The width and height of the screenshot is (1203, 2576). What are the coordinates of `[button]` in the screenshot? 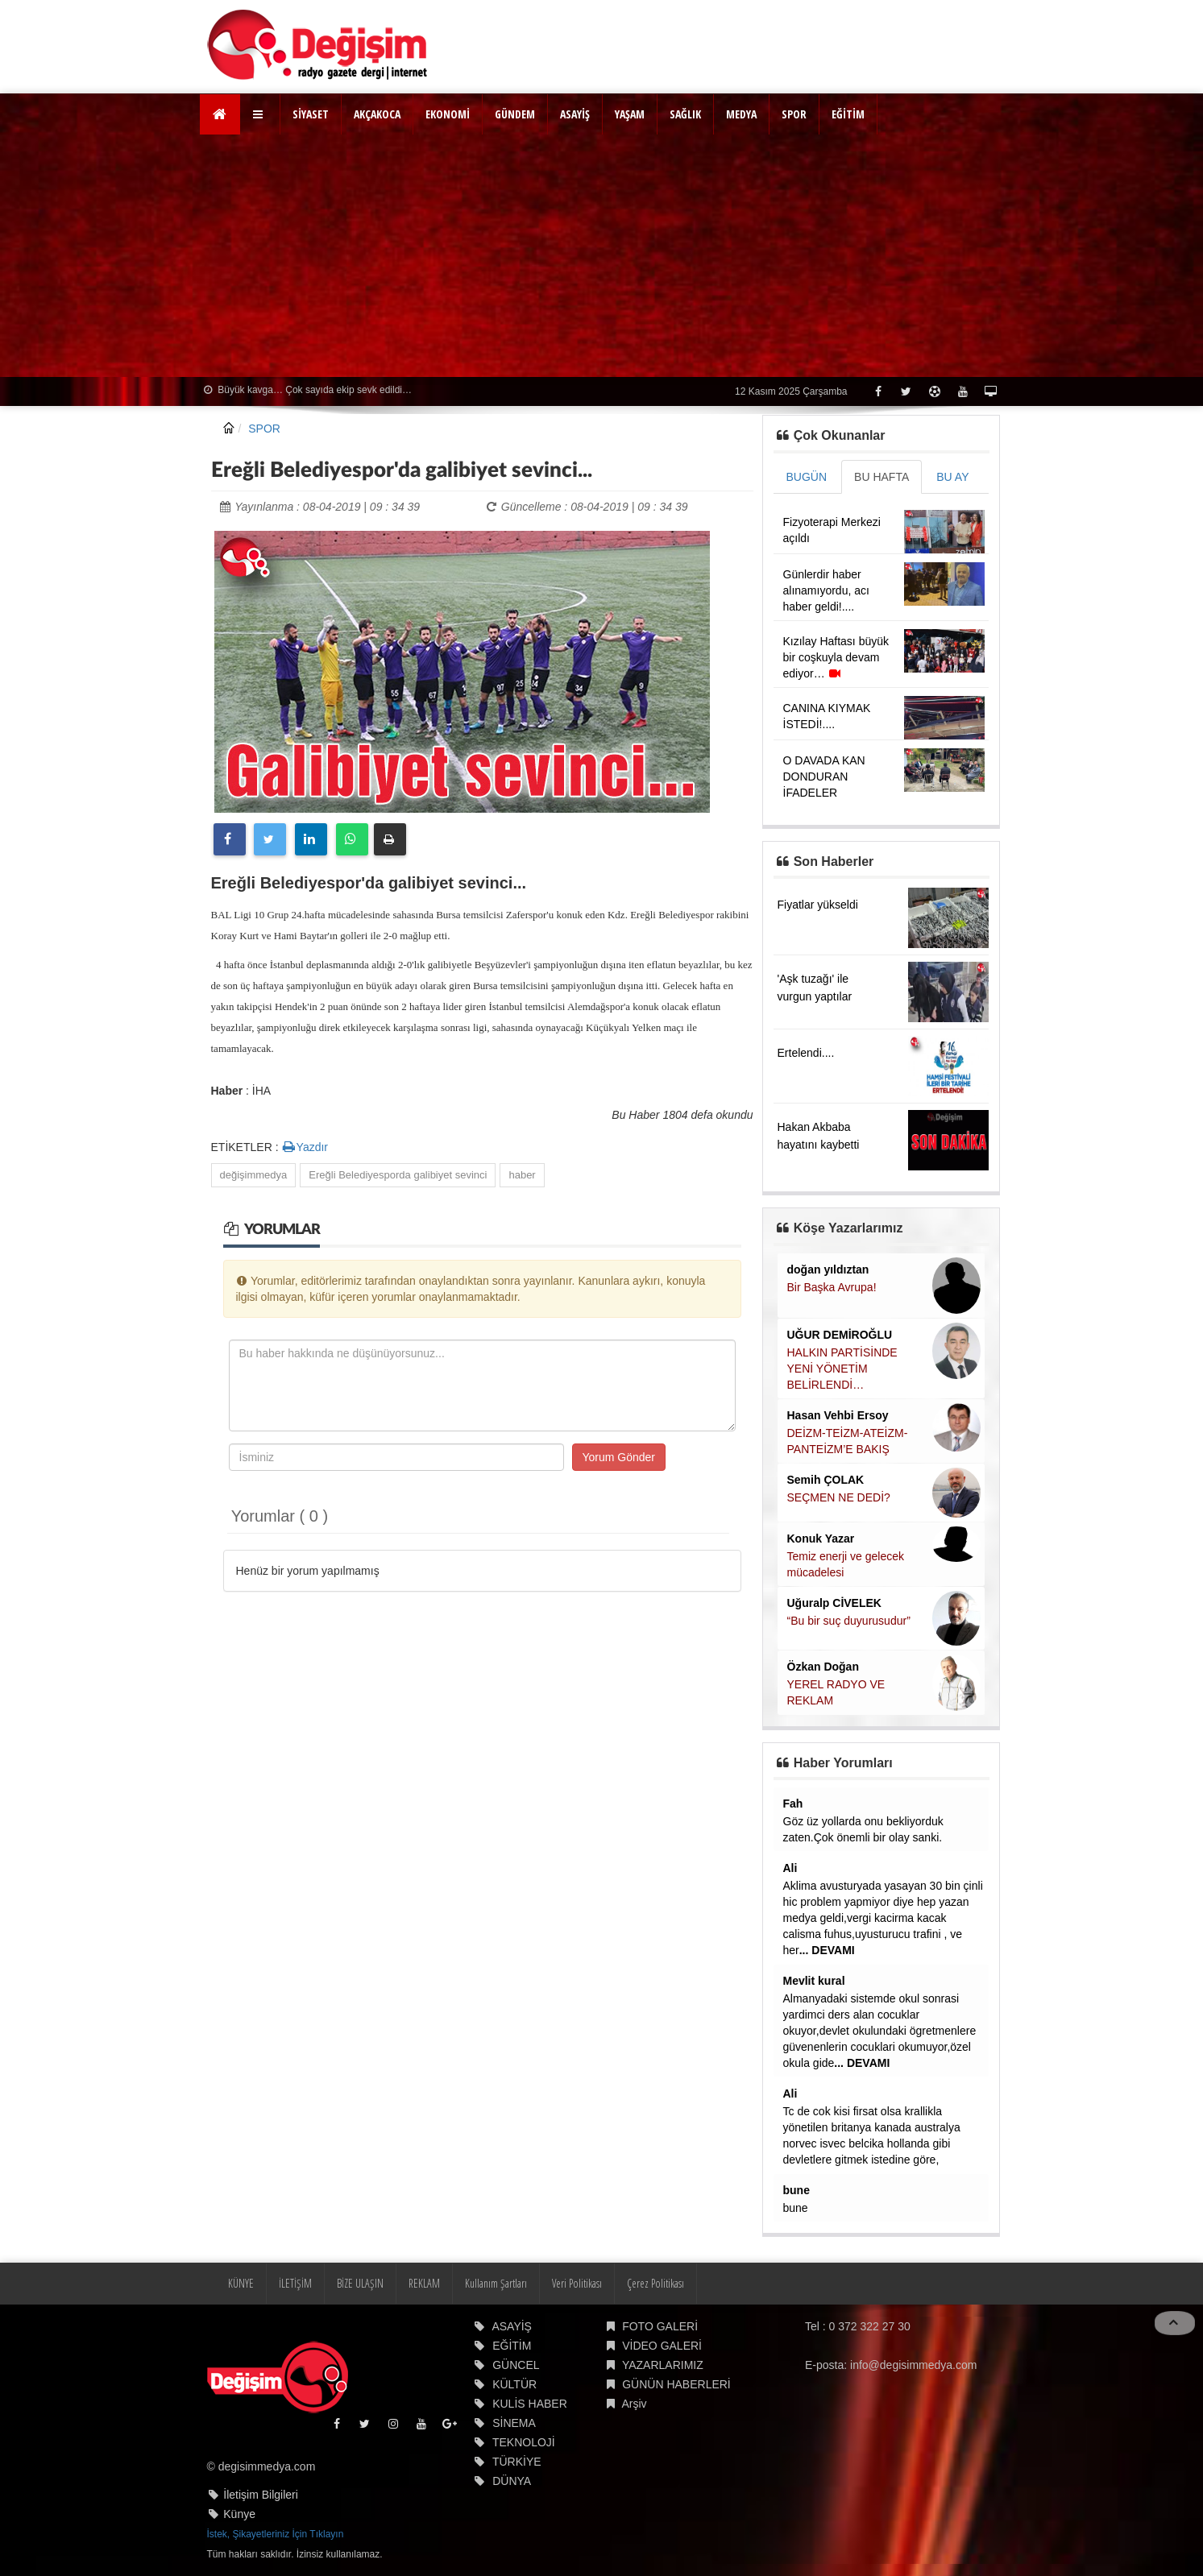 It's located at (260, 114).